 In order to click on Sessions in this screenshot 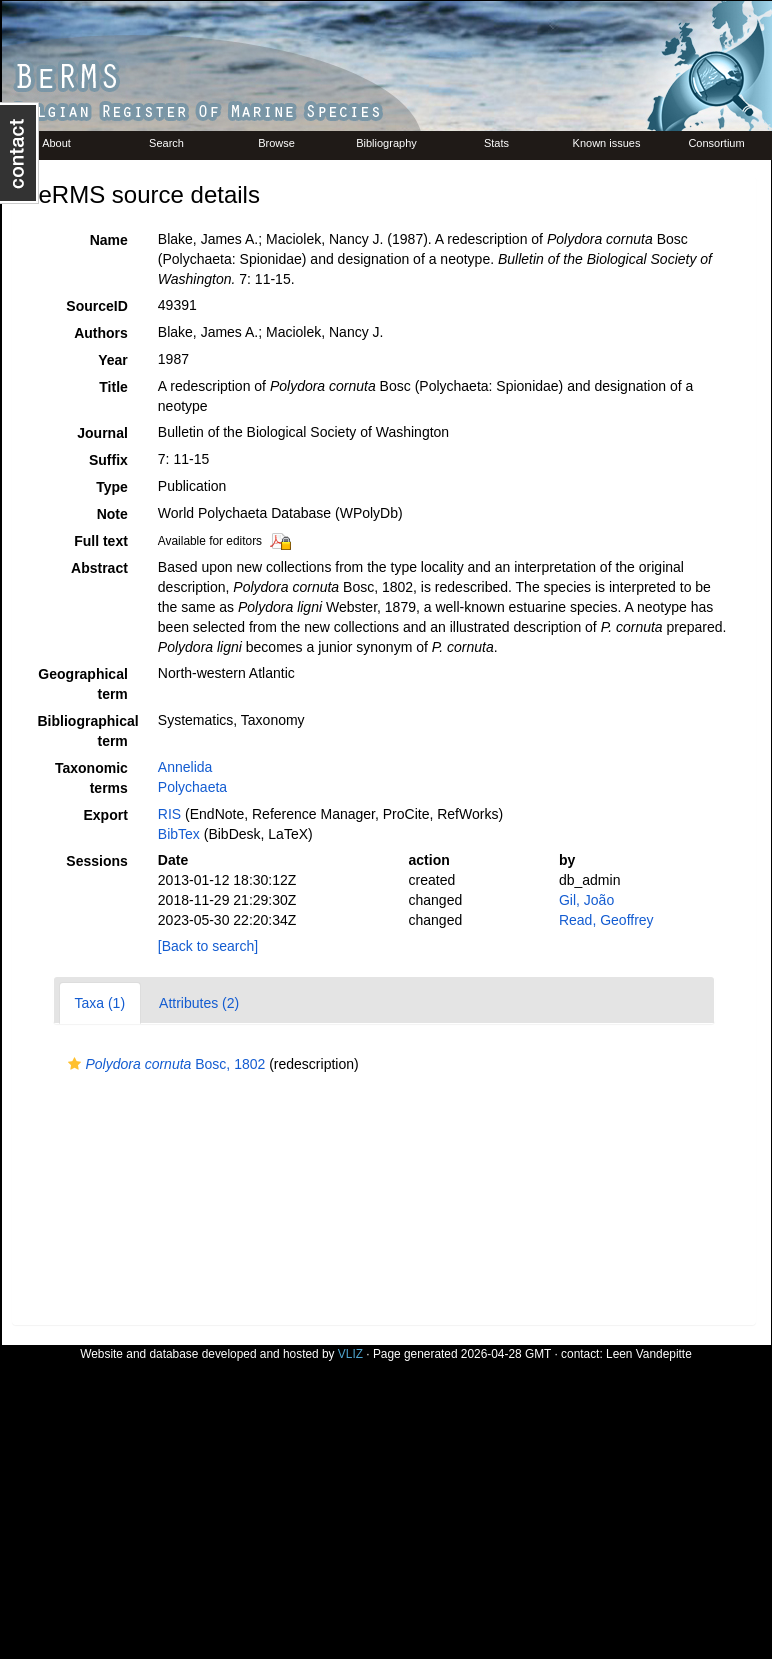, I will do `click(96, 861)`.